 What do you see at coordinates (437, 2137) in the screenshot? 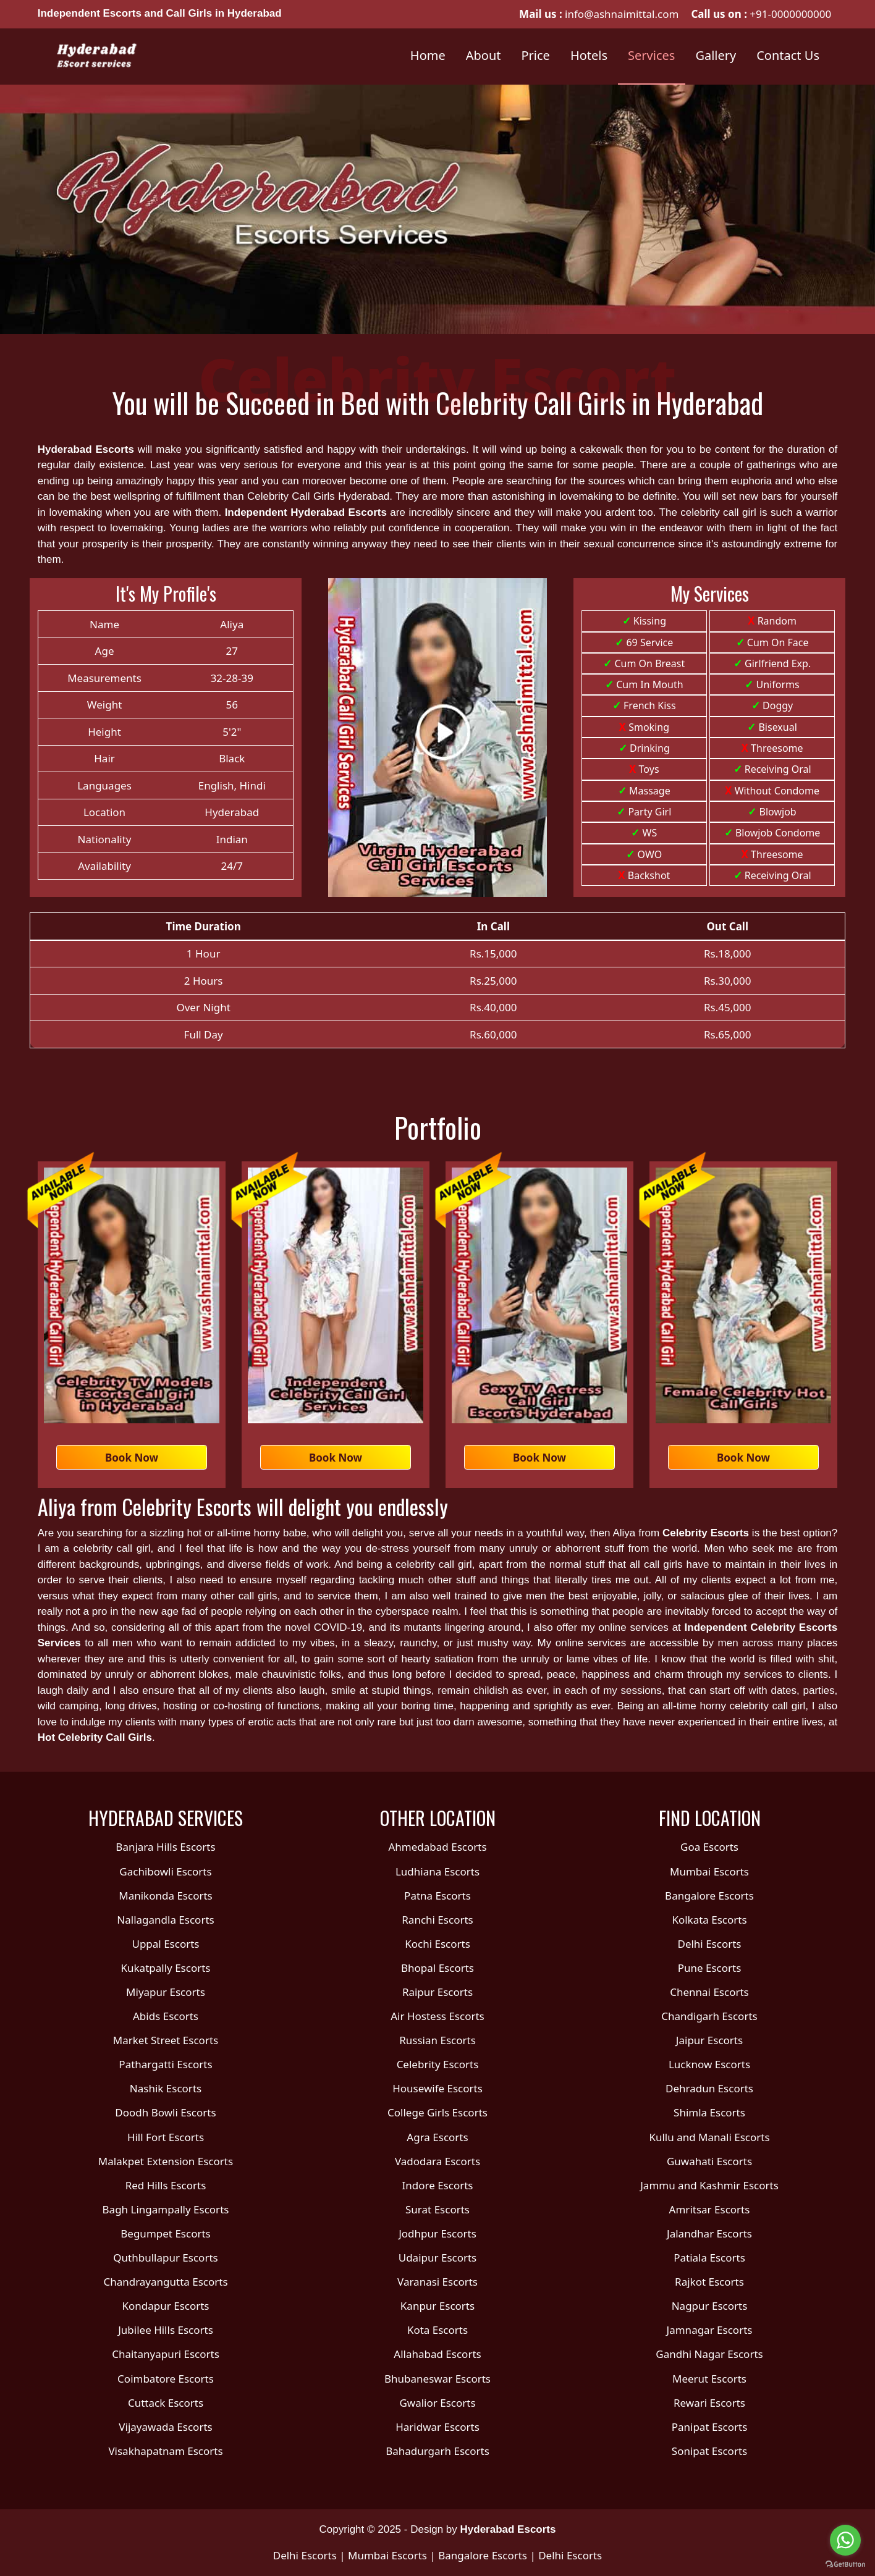
I see `Agra Escorts` at bounding box center [437, 2137].